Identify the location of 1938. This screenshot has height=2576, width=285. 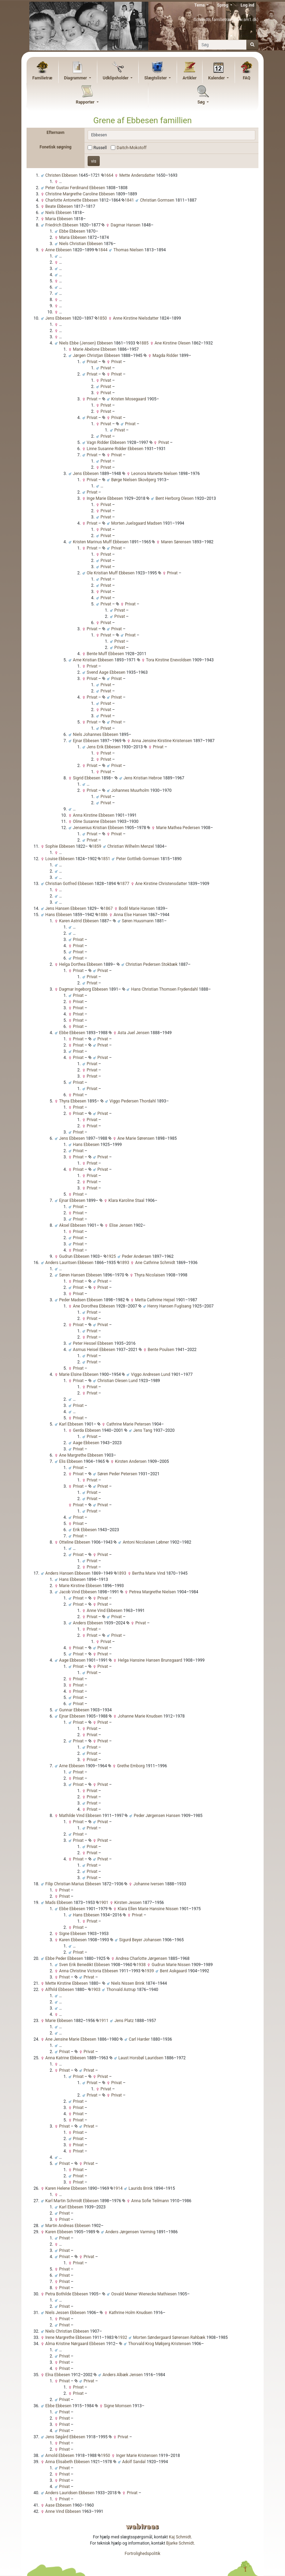
(139, 1964).